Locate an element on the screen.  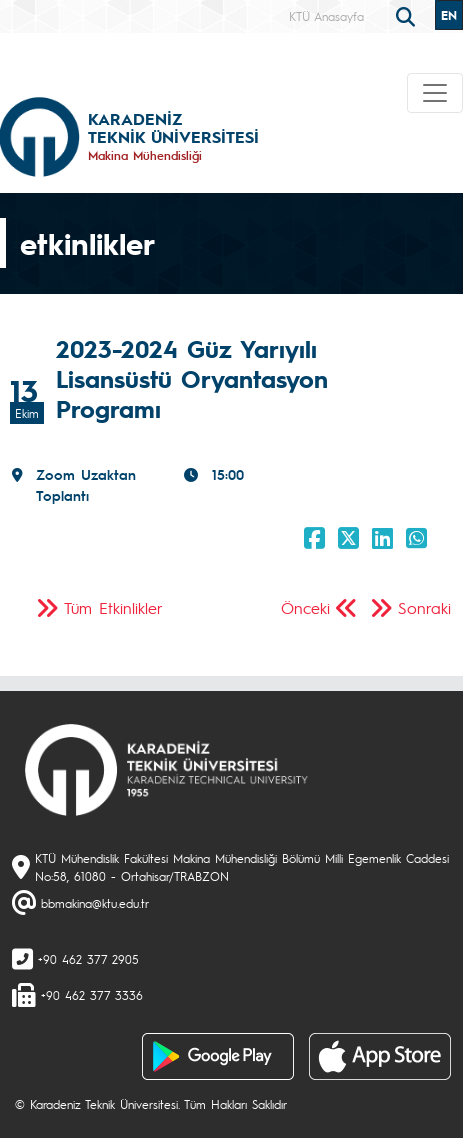
Sonraki is located at coordinates (424, 607).